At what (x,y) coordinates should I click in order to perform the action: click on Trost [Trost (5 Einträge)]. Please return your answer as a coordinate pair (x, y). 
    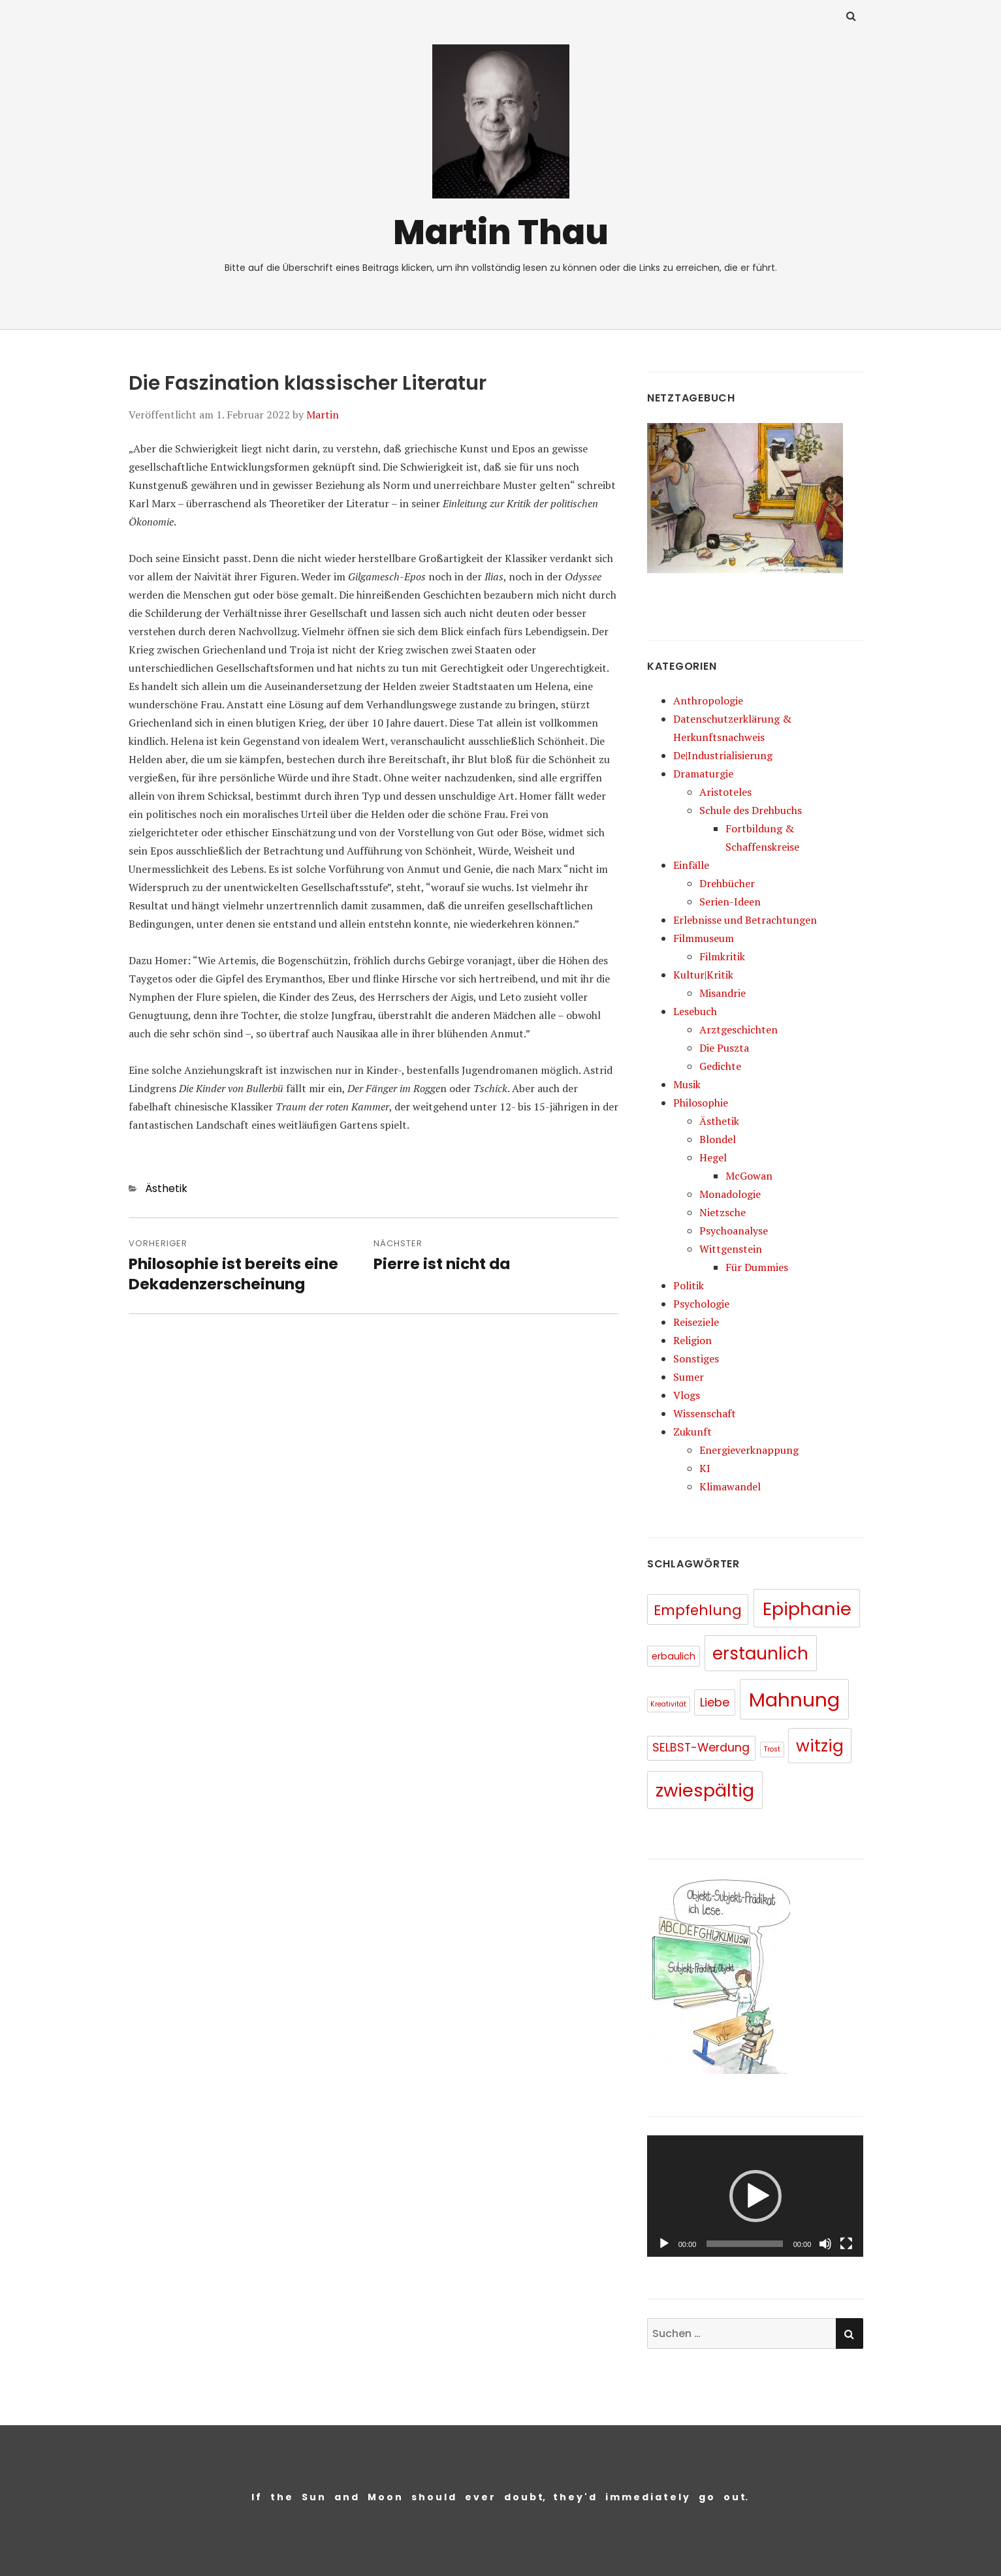
    Looking at the image, I should click on (772, 1749).